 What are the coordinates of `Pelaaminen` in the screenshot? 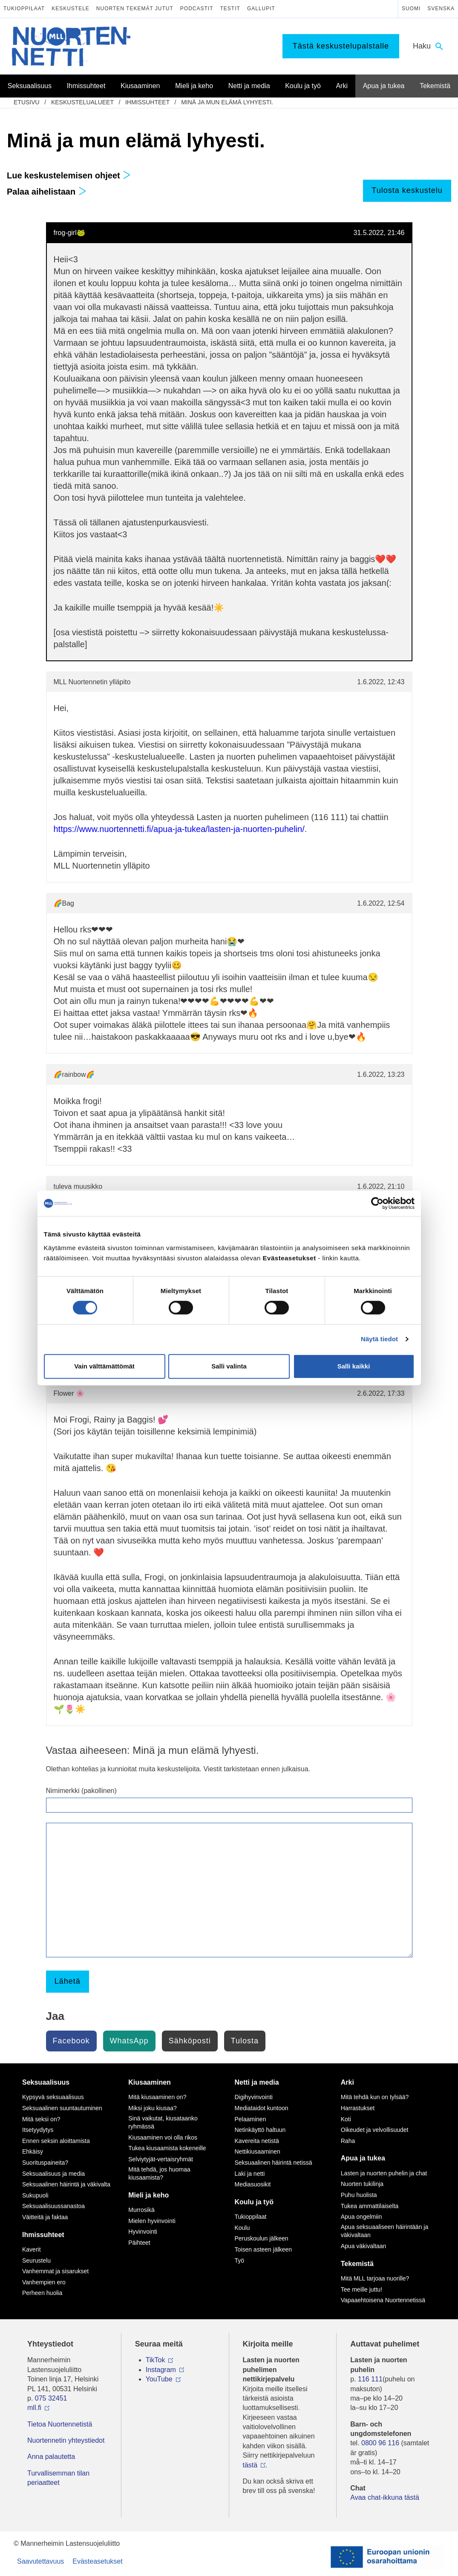 It's located at (250, 2119).